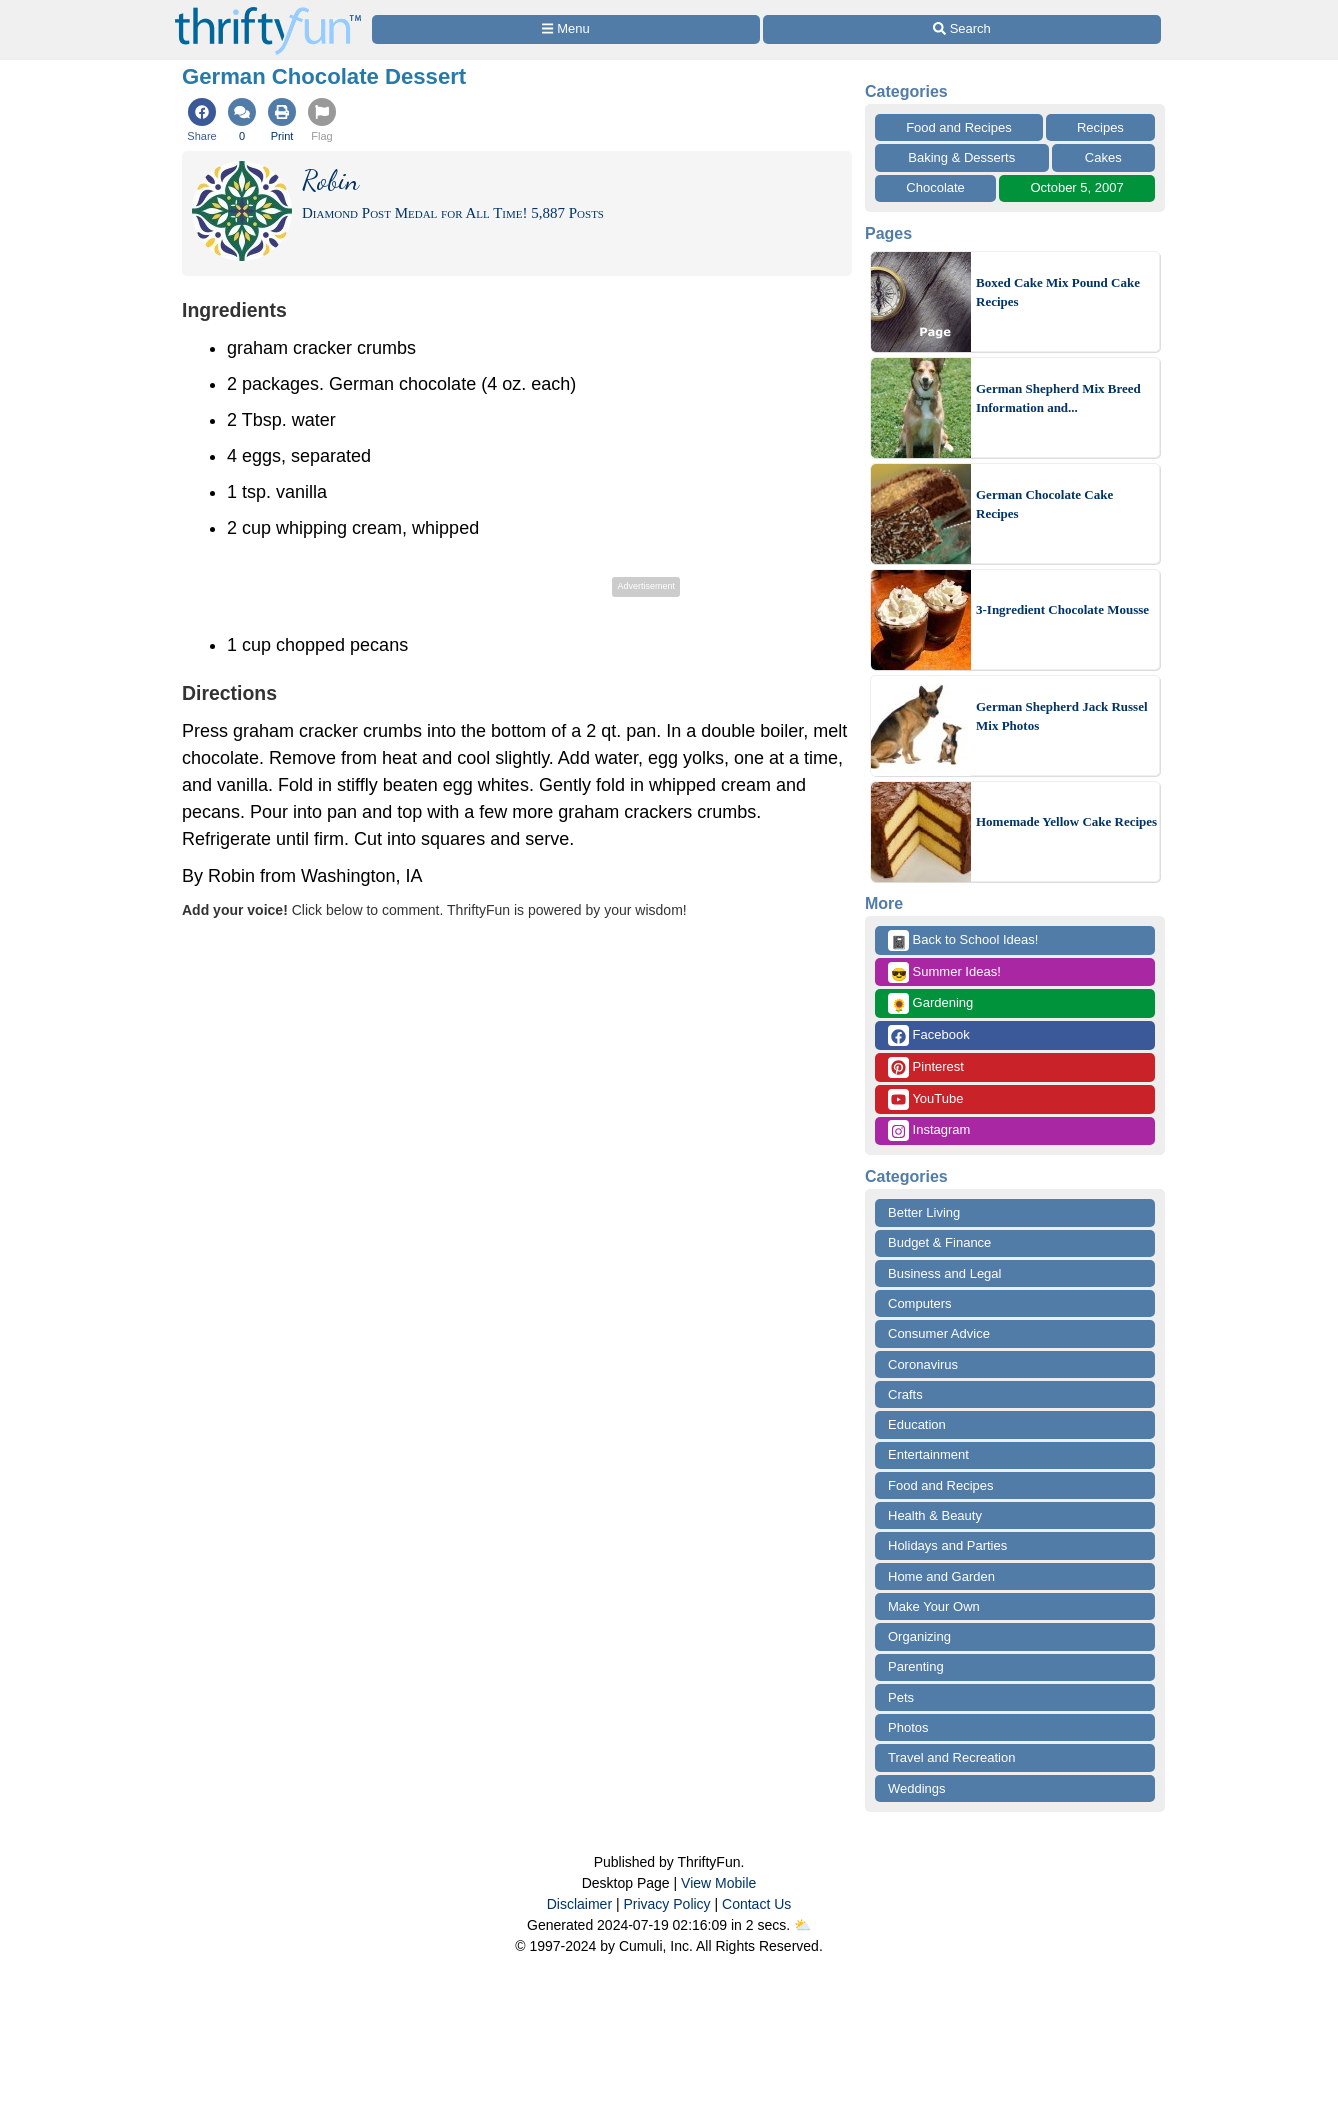 Image resolution: width=1338 pixels, height=2103 pixels. What do you see at coordinates (930, 1003) in the screenshot?
I see `Gardening` at bounding box center [930, 1003].